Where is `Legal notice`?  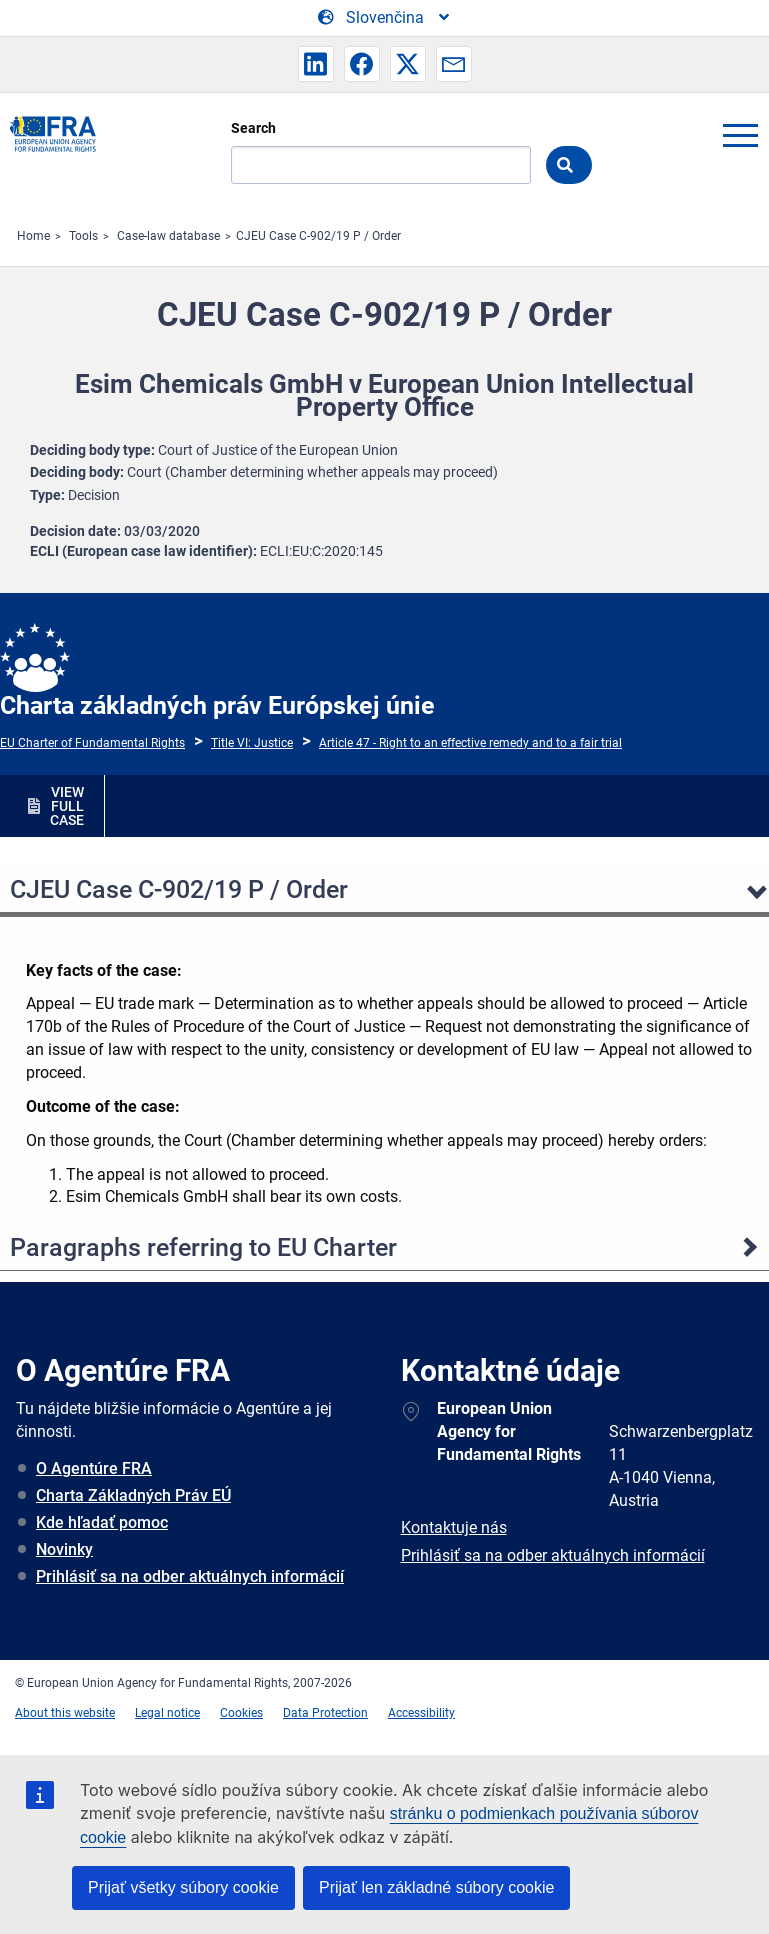 Legal notice is located at coordinates (167, 1713).